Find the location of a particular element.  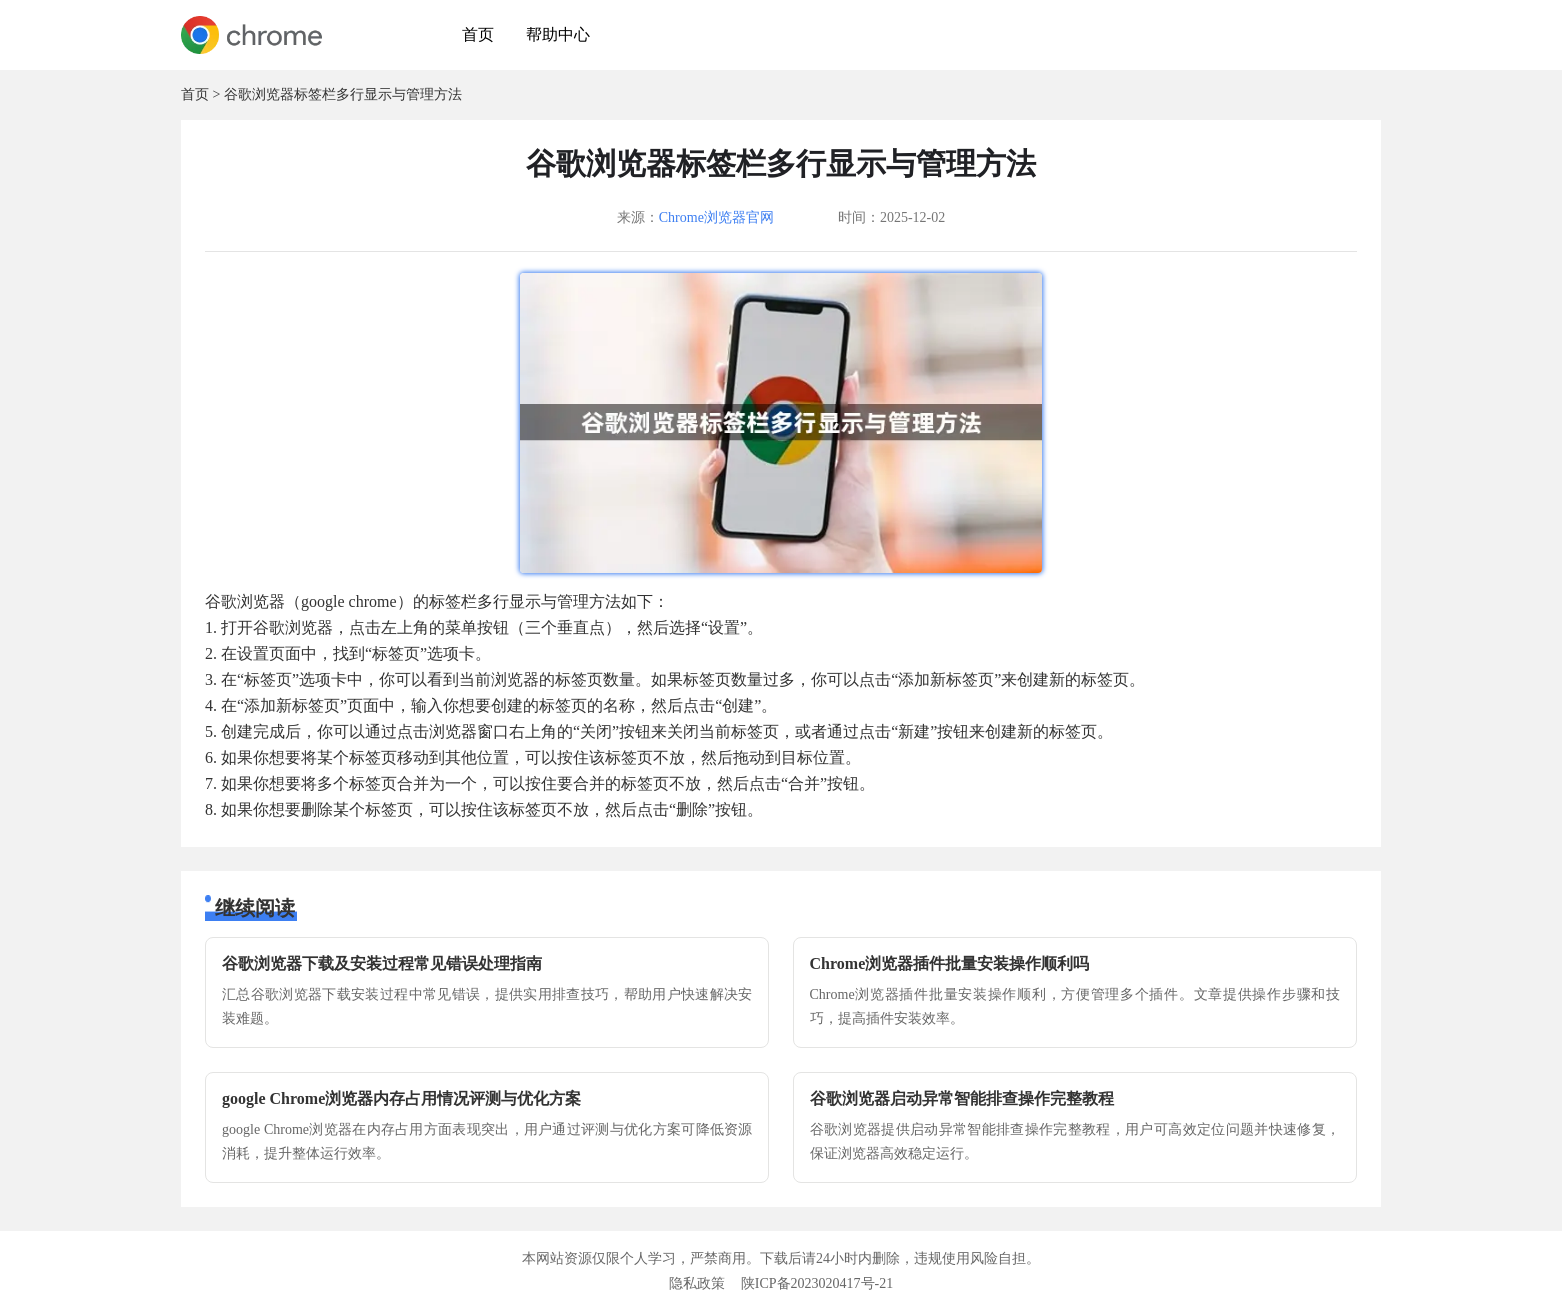

首页 is located at coordinates (478, 34).